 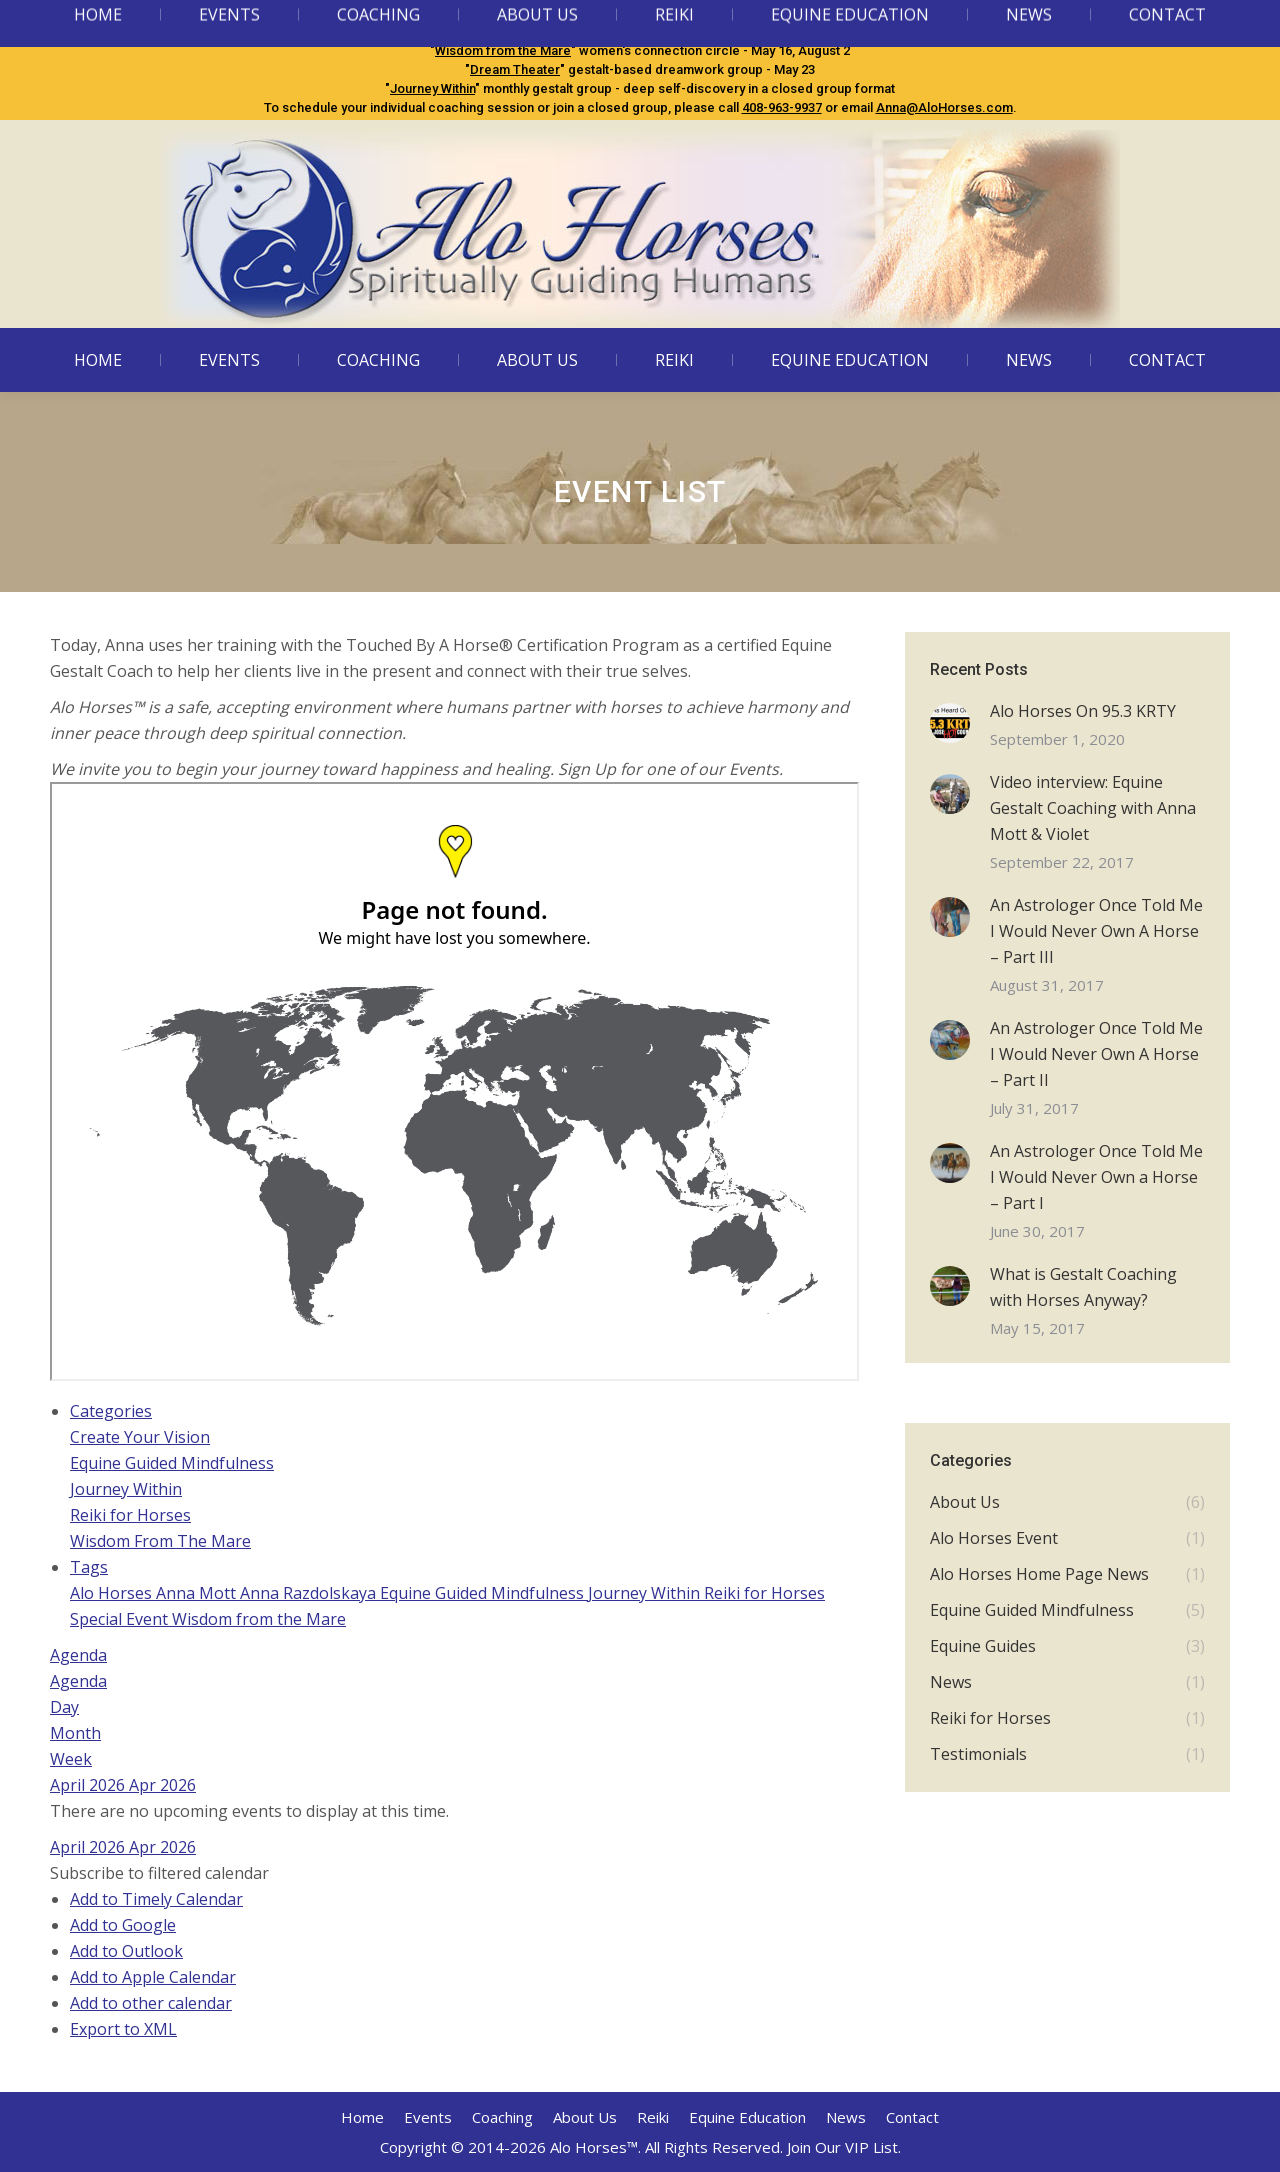 What do you see at coordinates (1083, 1287) in the screenshot?
I see `What is Gestalt Coaching with Horses Anyway?` at bounding box center [1083, 1287].